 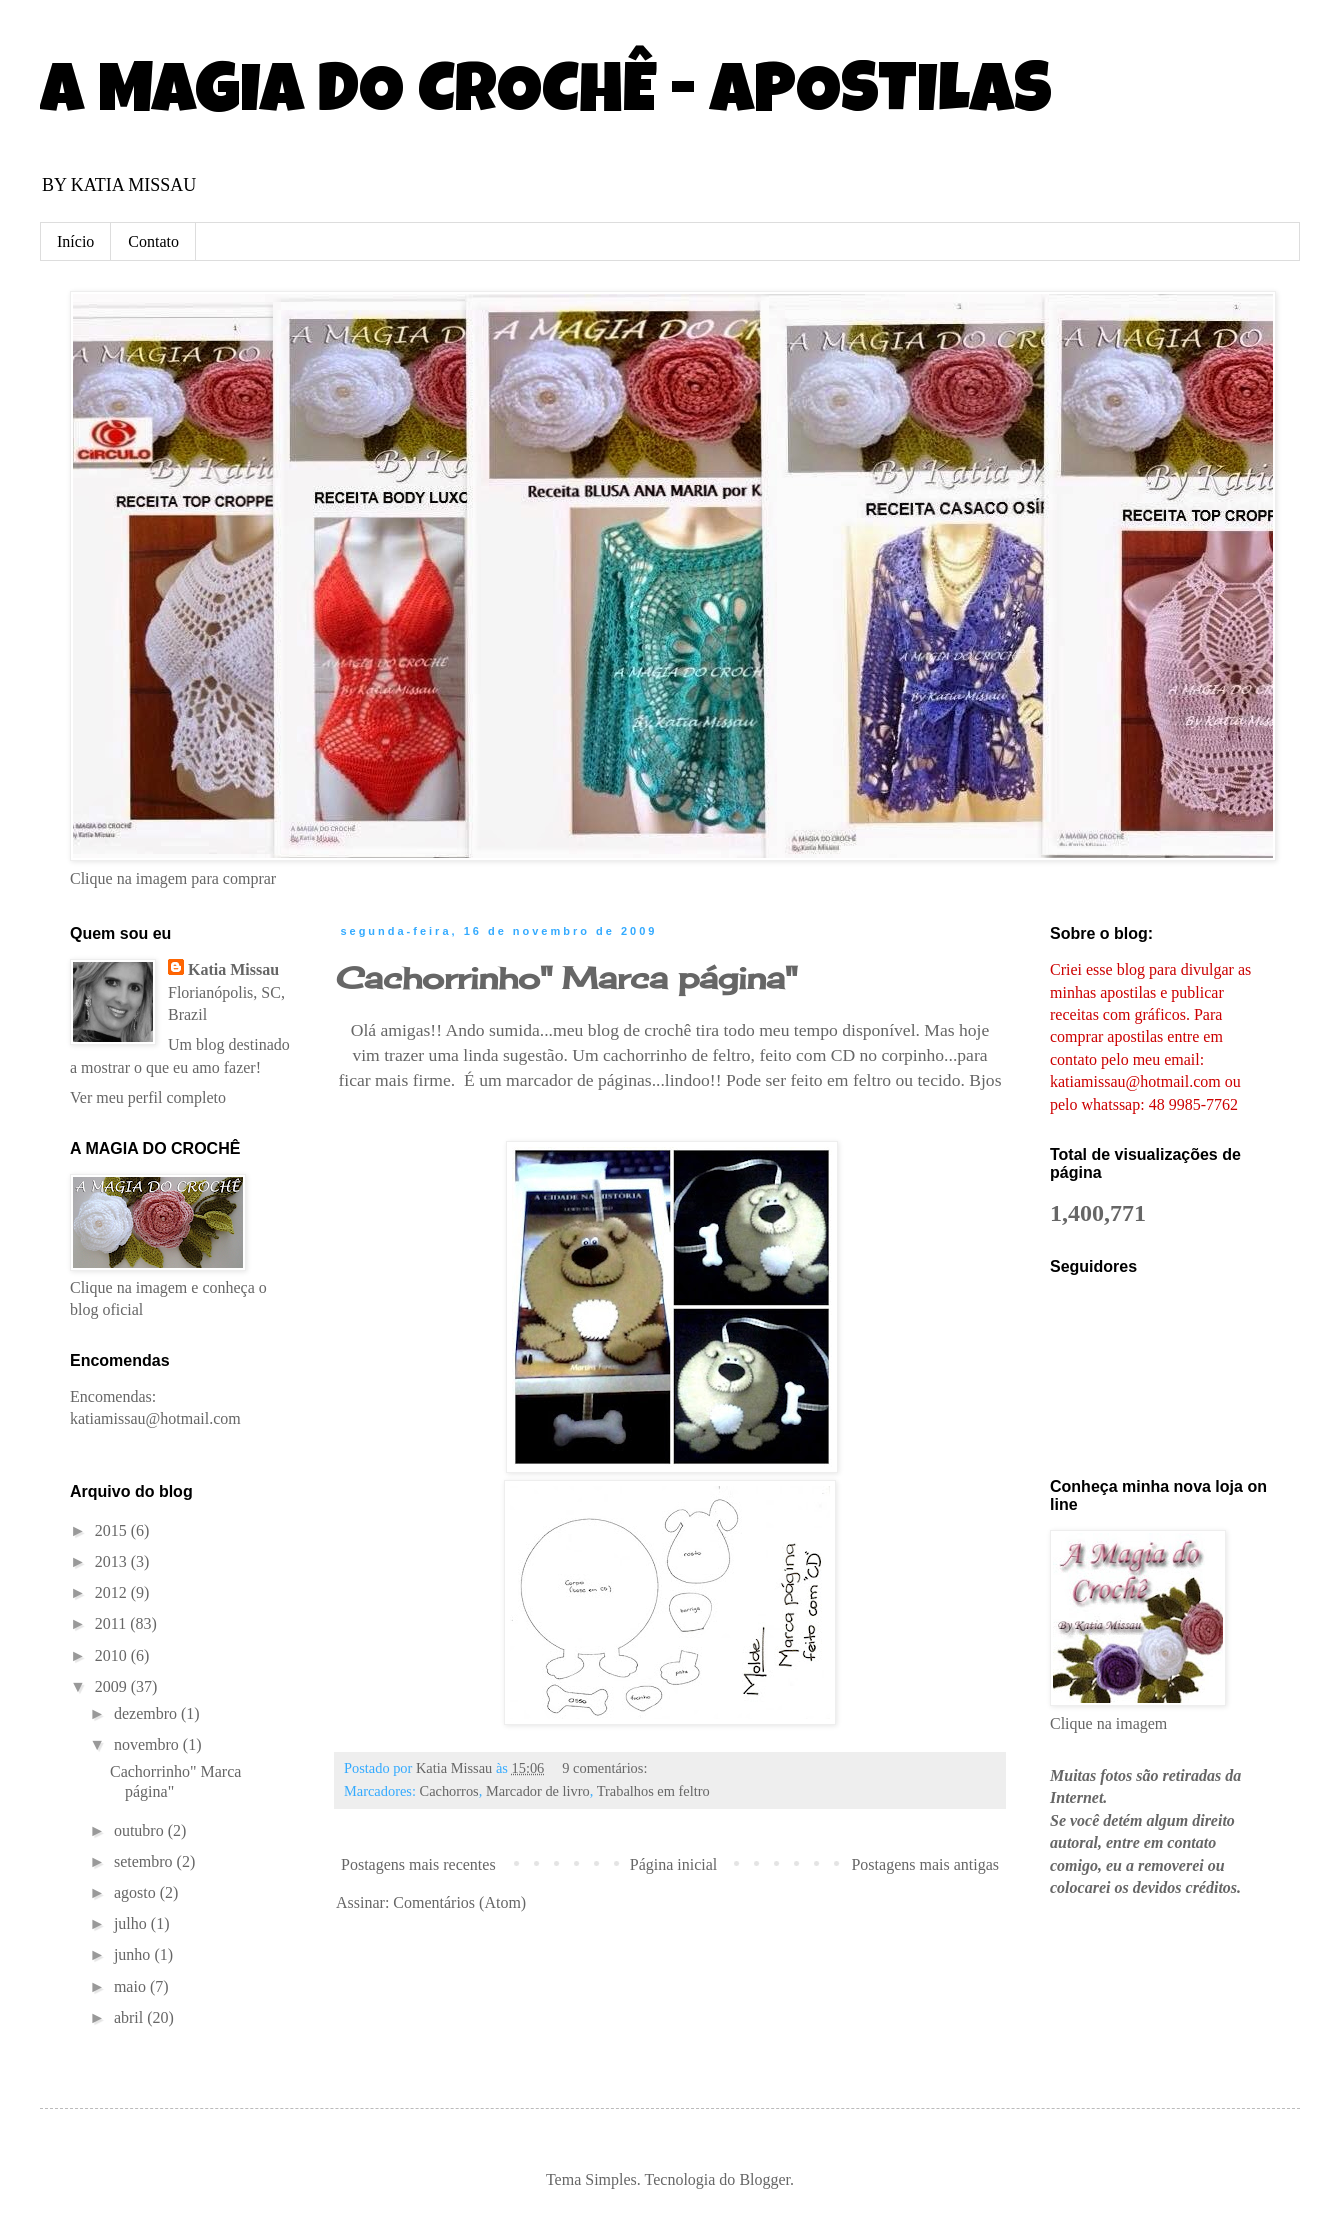 What do you see at coordinates (653, 1791) in the screenshot?
I see `Trabalhos em feltro` at bounding box center [653, 1791].